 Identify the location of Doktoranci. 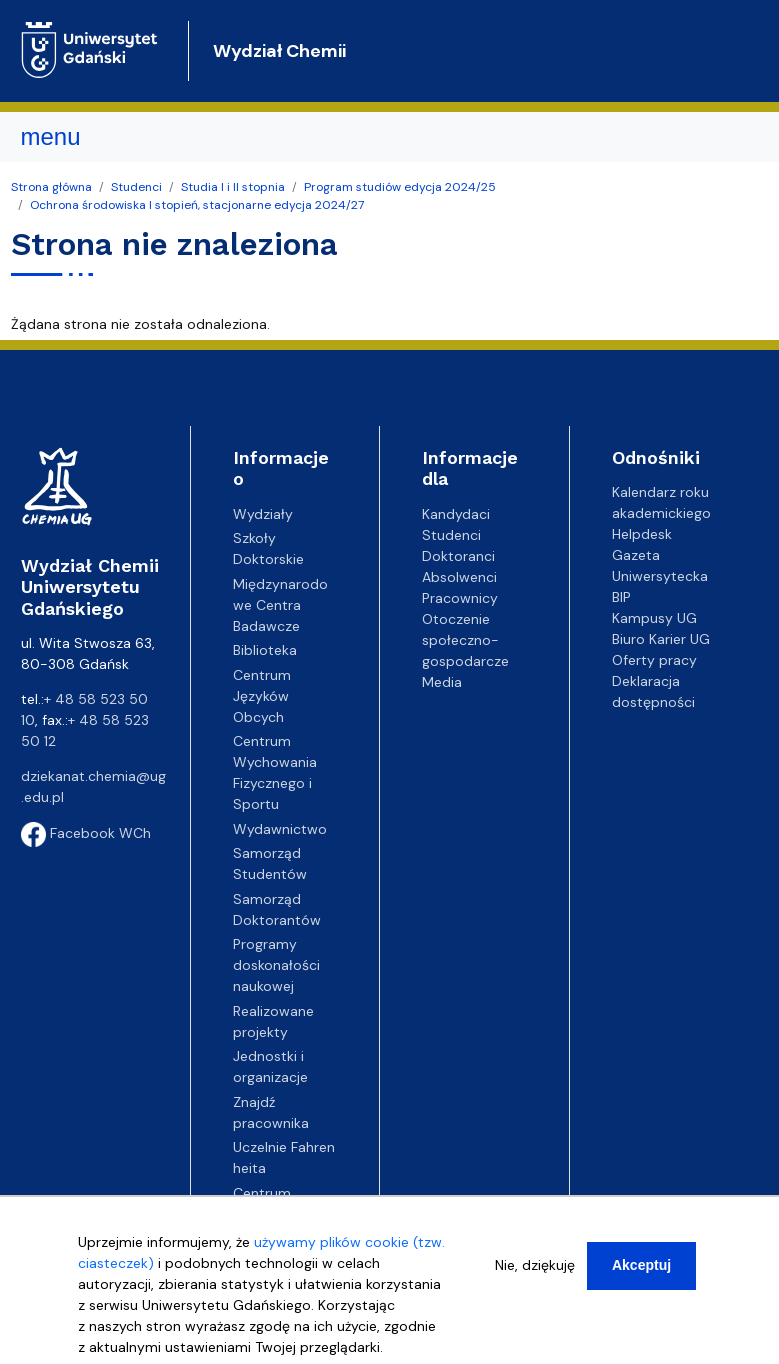
(458, 556).